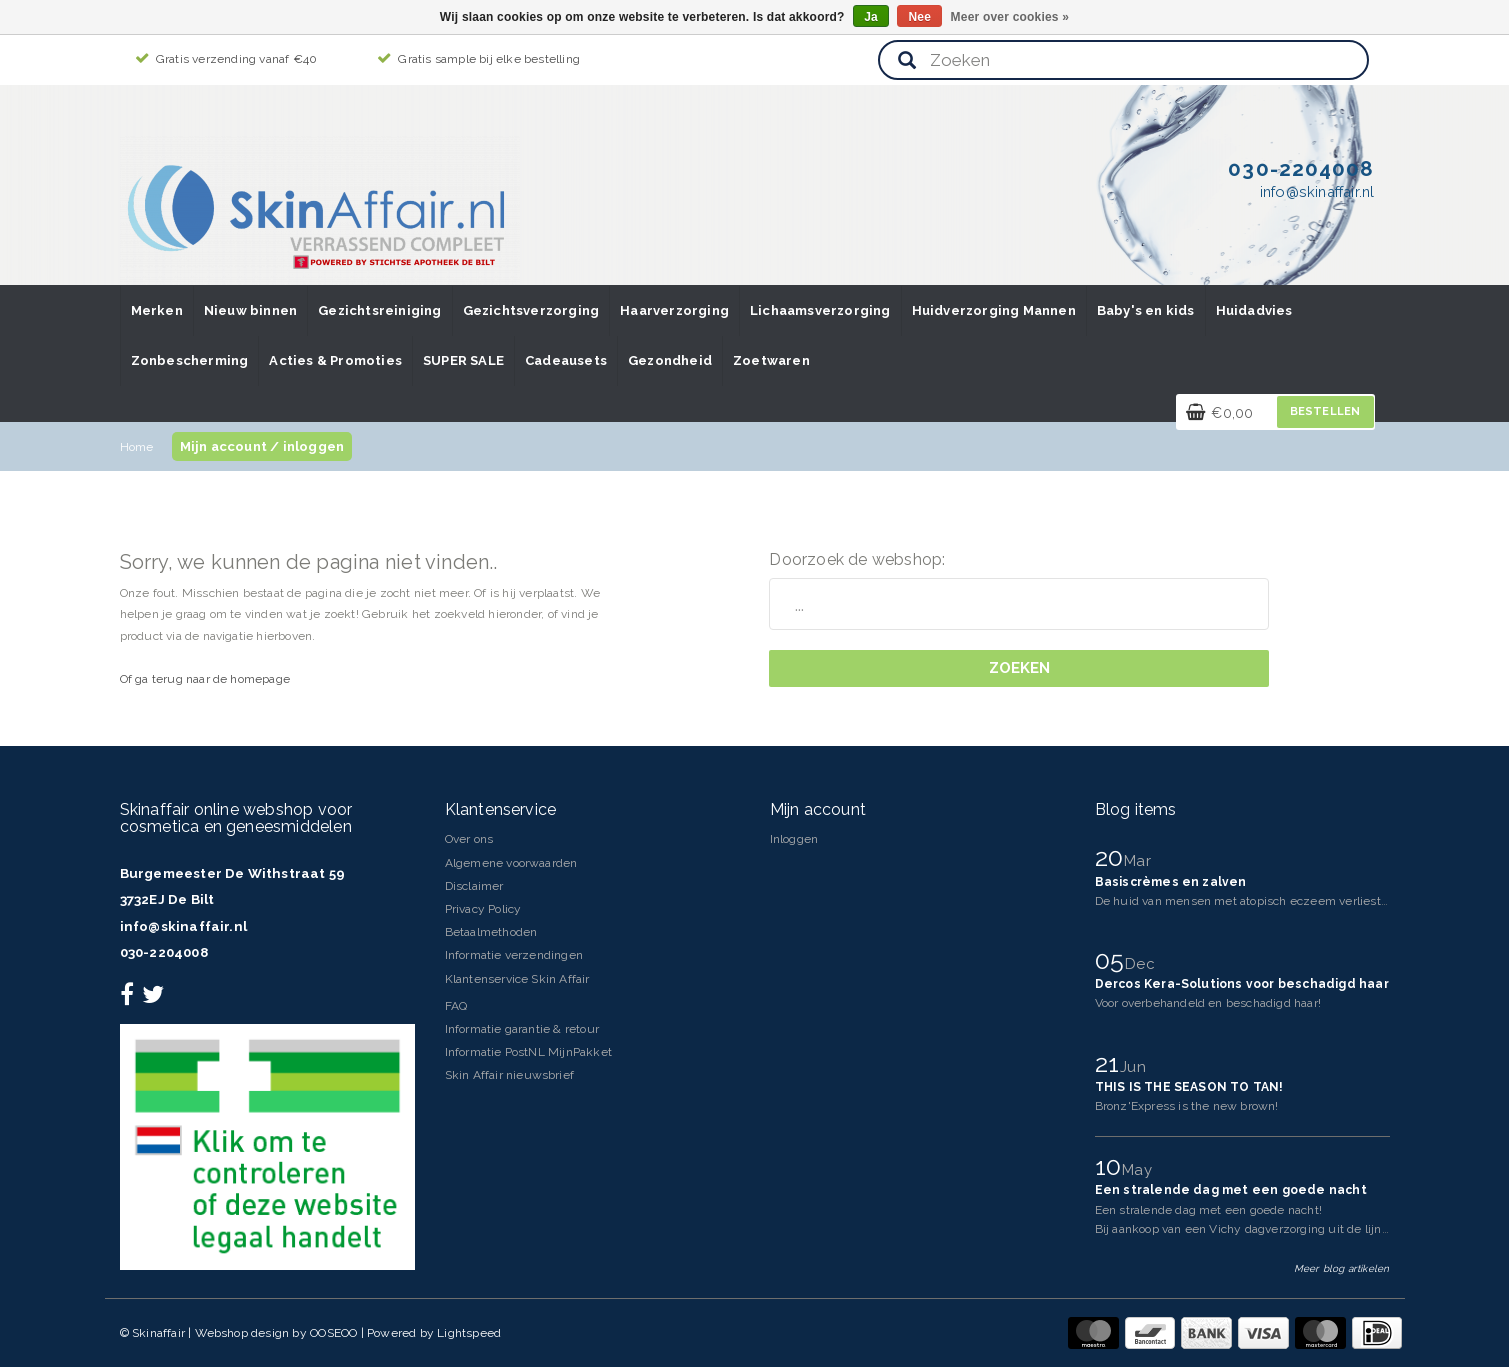  I want to click on Baby's en kids, so click(1146, 310).